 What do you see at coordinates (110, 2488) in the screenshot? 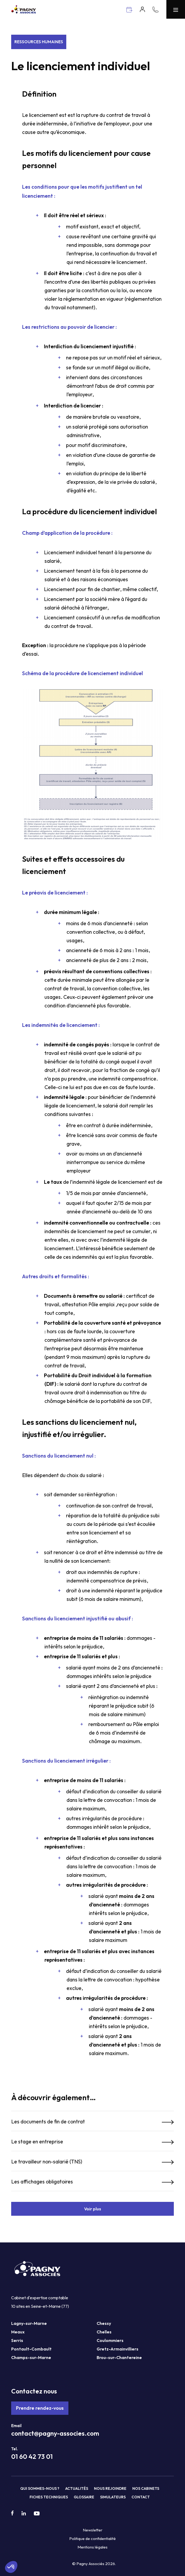
I see `Nous rejoindre` at bounding box center [110, 2488].